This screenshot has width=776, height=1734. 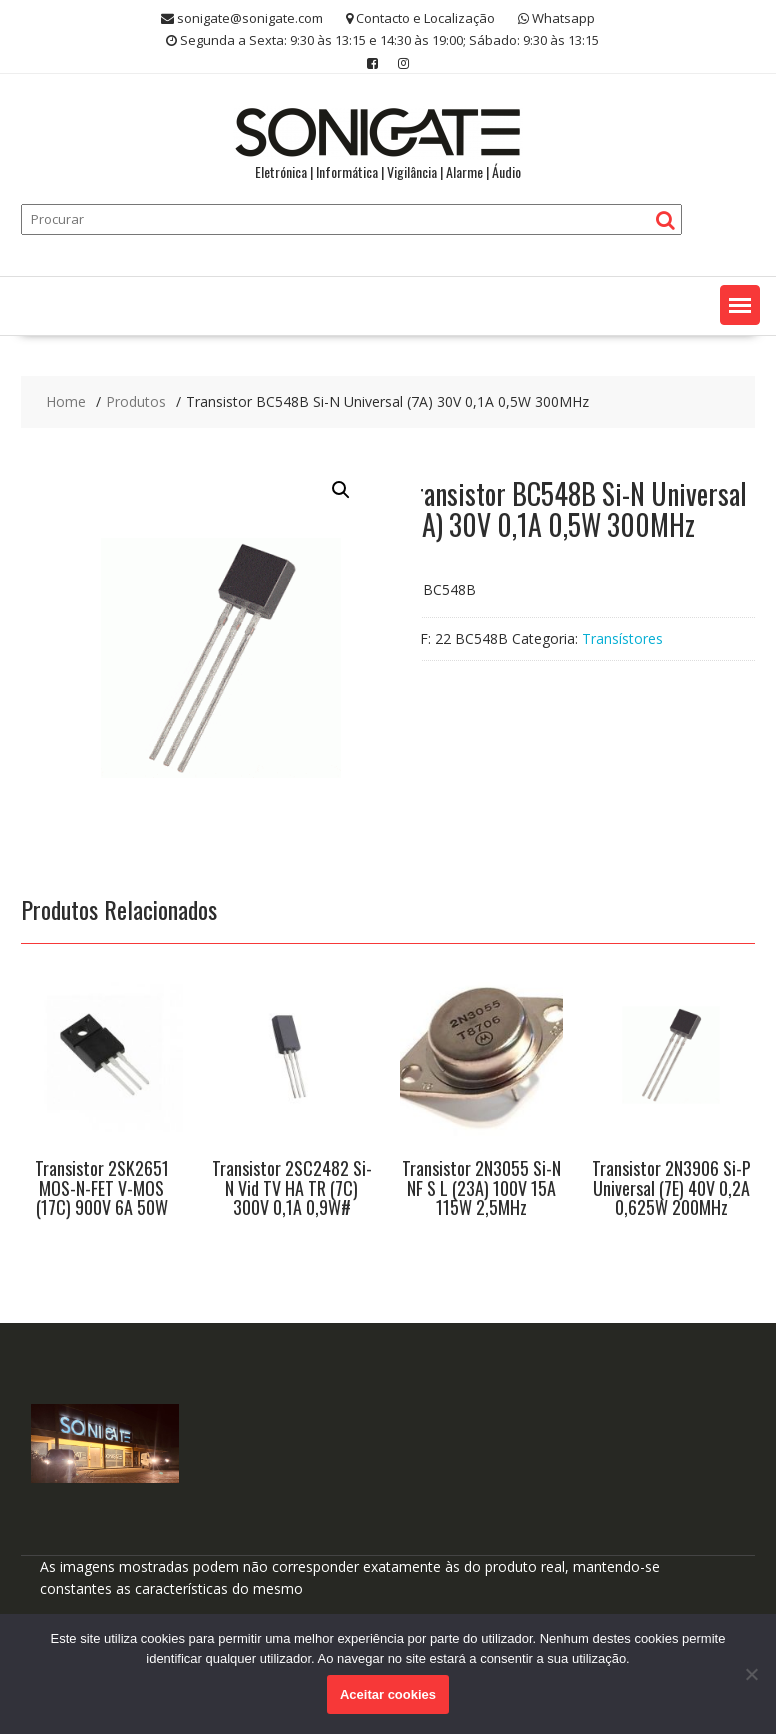 What do you see at coordinates (740, 305) in the screenshot?
I see `[button]` at bounding box center [740, 305].